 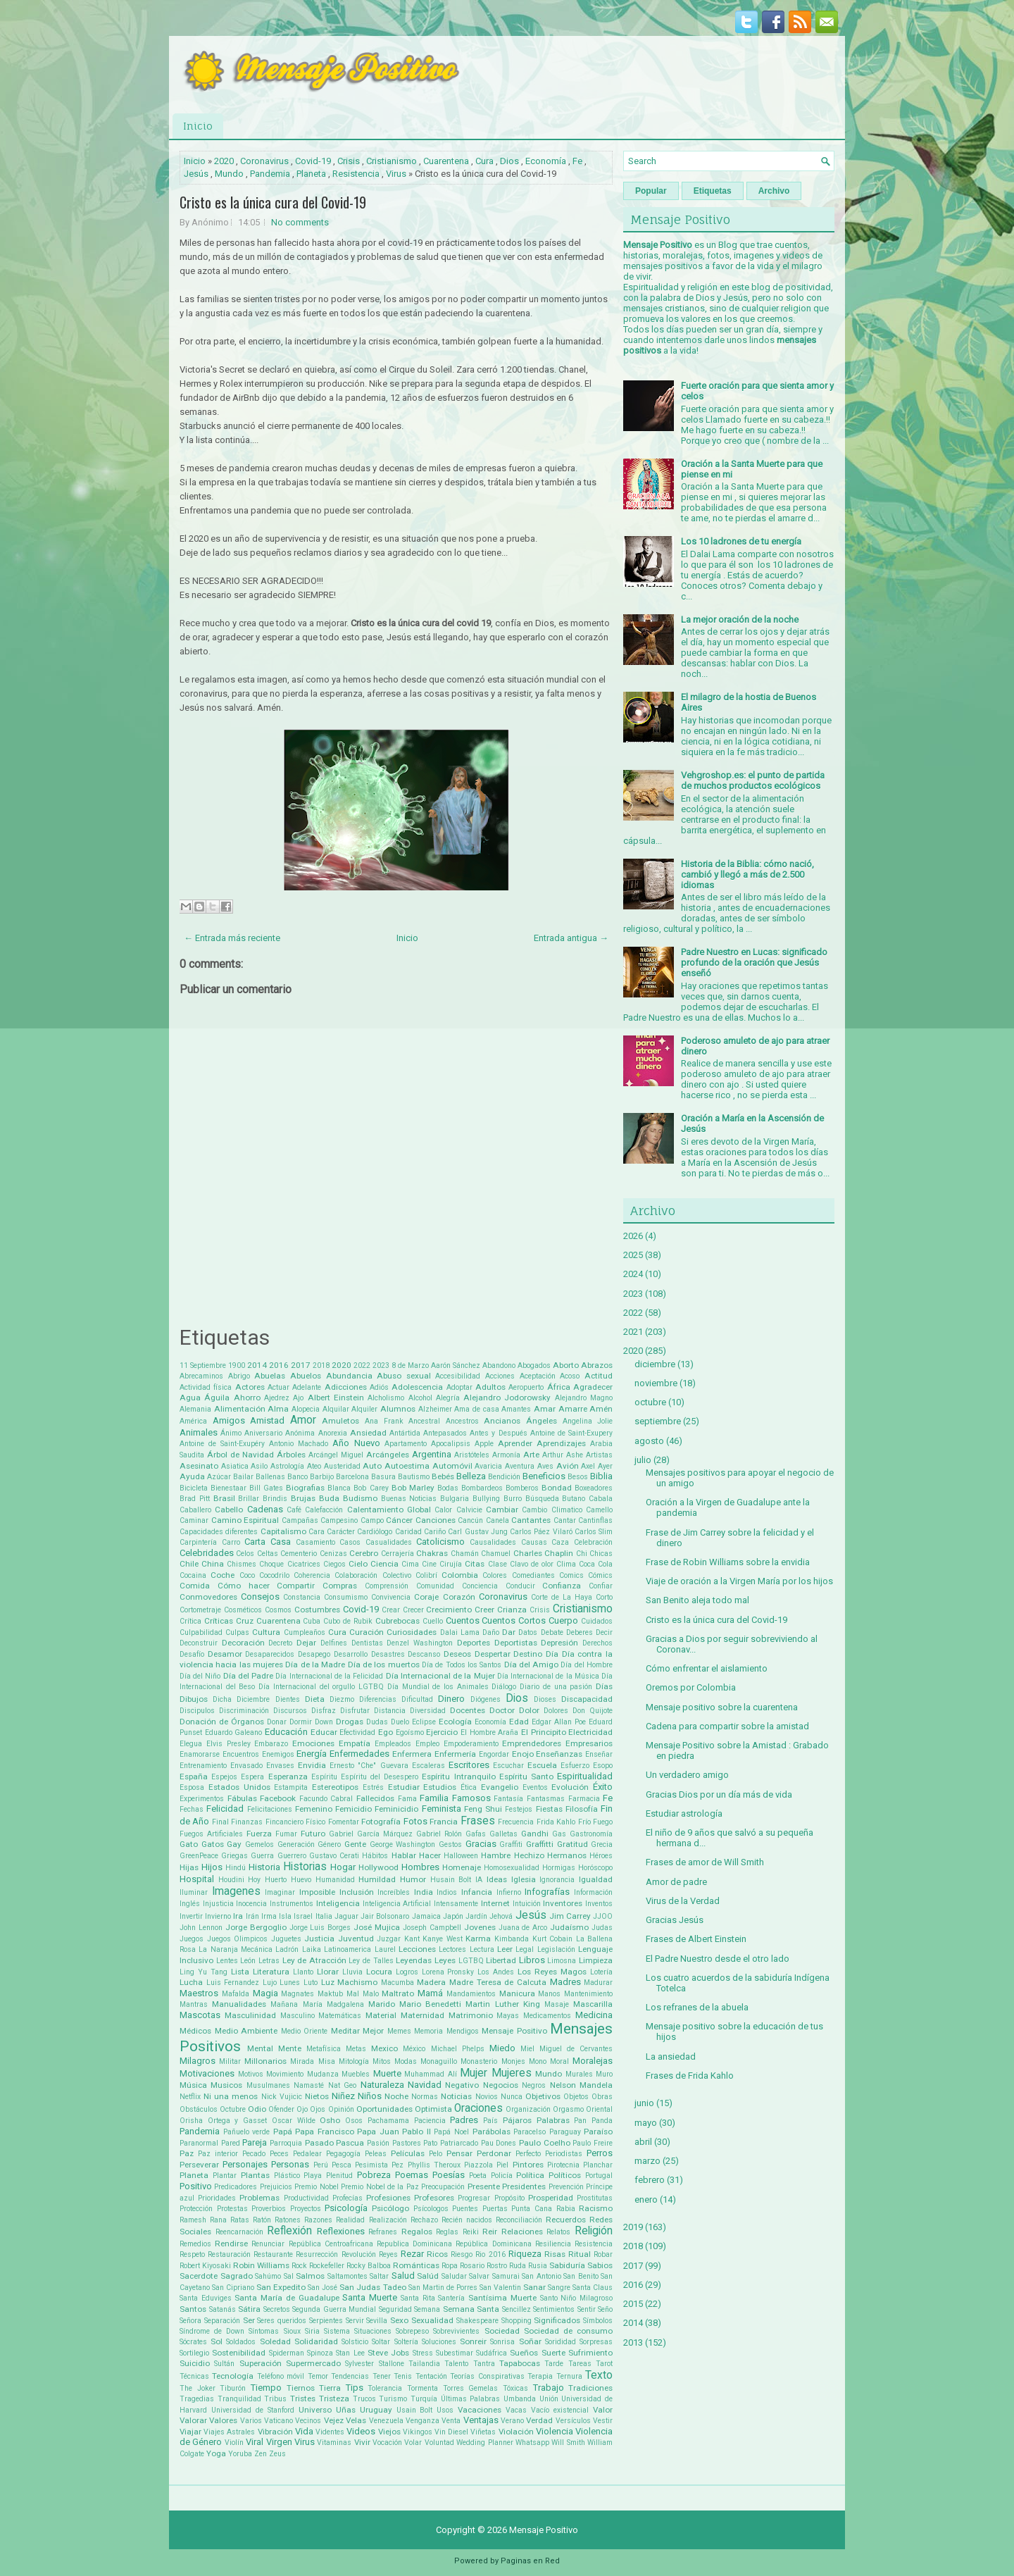 What do you see at coordinates (696, 1939) in the screenshot?
I see `Frases de Albert Einstein` at bounding box center [696, 1939].